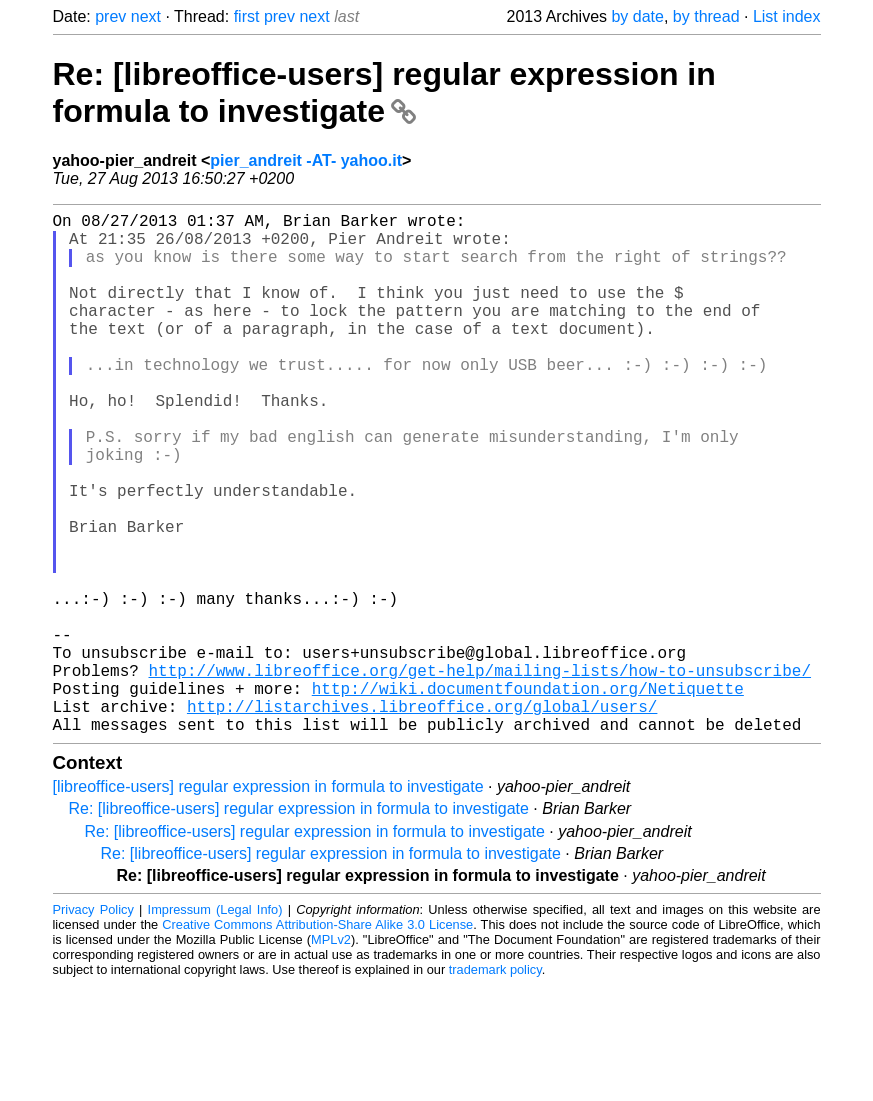  Describe the element at coordinates (528, 796) in the screenshot. I see `http://wiki.documentfoundation.org/Netiquette` at that location.